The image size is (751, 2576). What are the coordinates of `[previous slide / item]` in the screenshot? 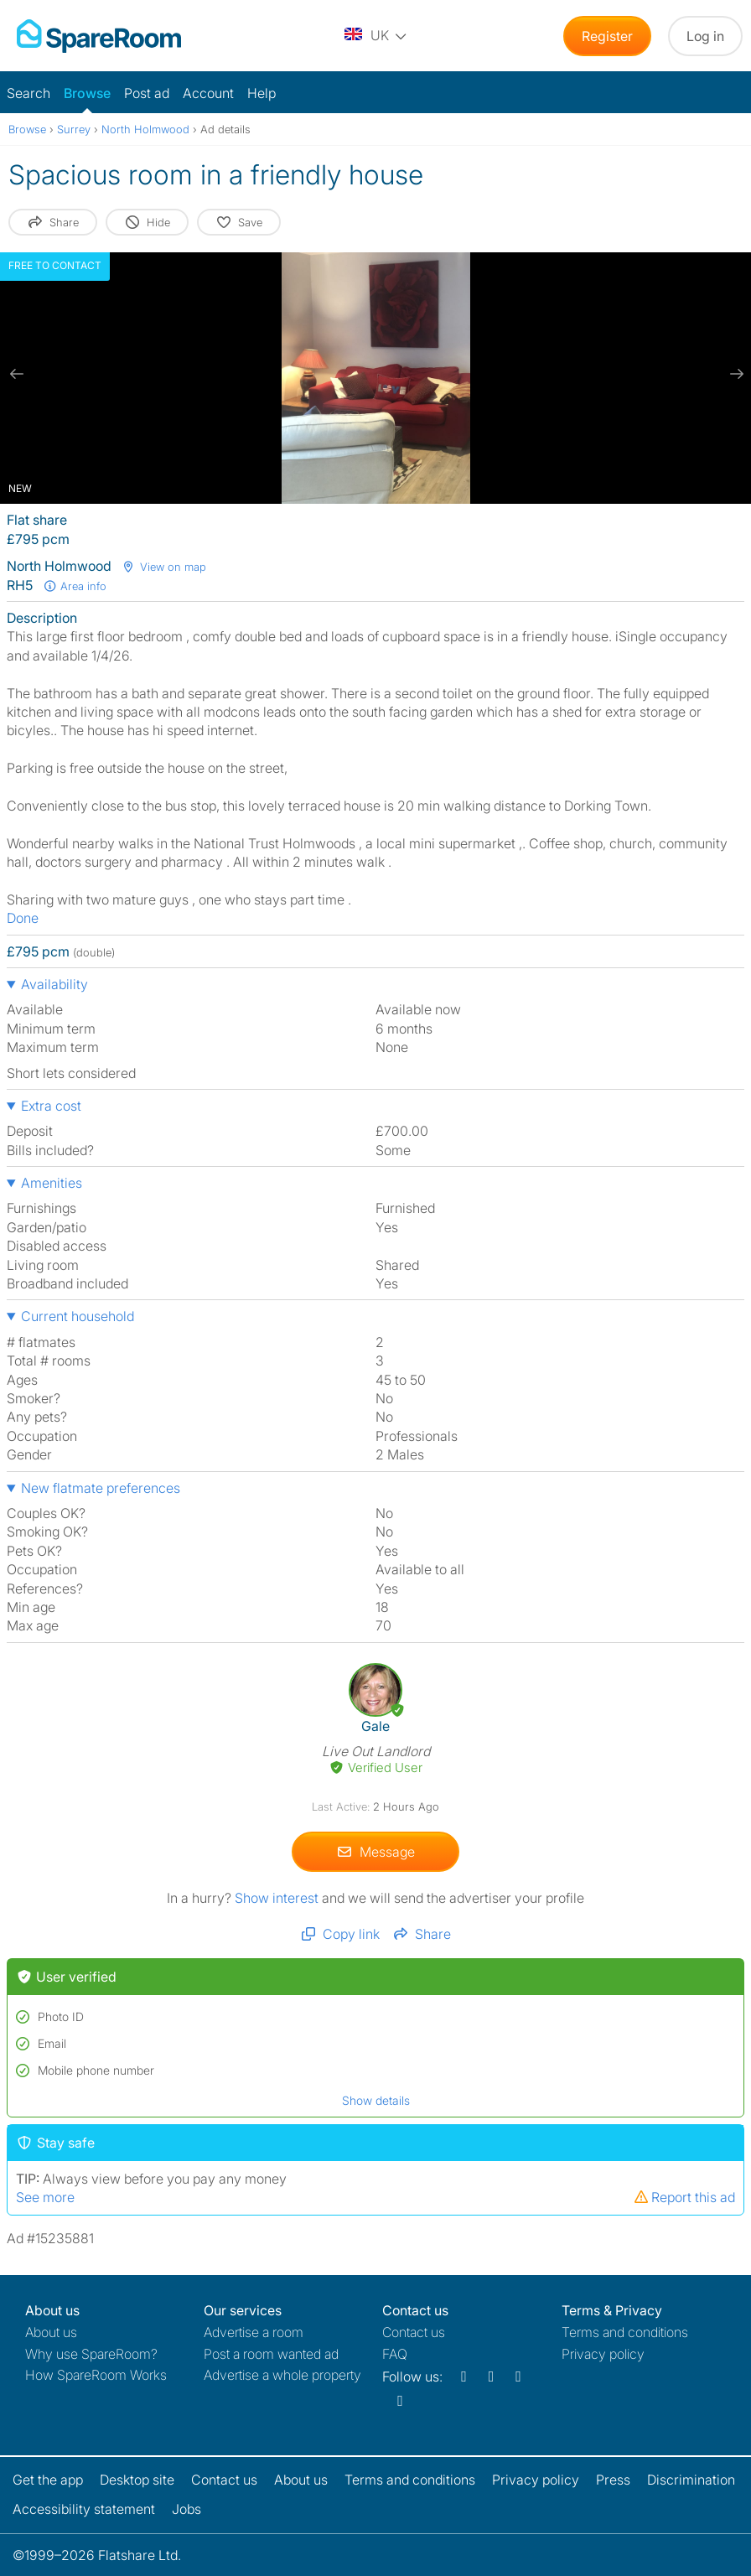 It's located at (17, 374).